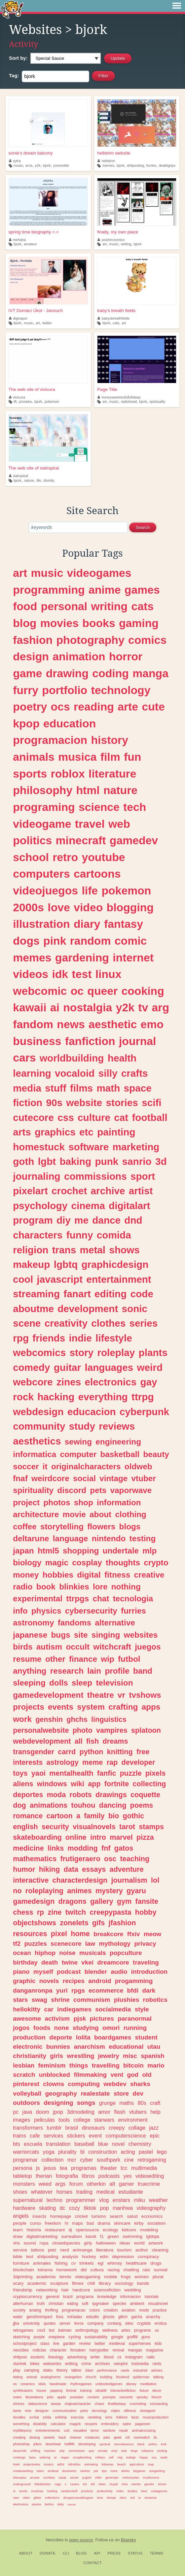  What do you see at coordinates (84, 2296) in the screenshot?
I see `programa` at bounding box center [84, 2296].